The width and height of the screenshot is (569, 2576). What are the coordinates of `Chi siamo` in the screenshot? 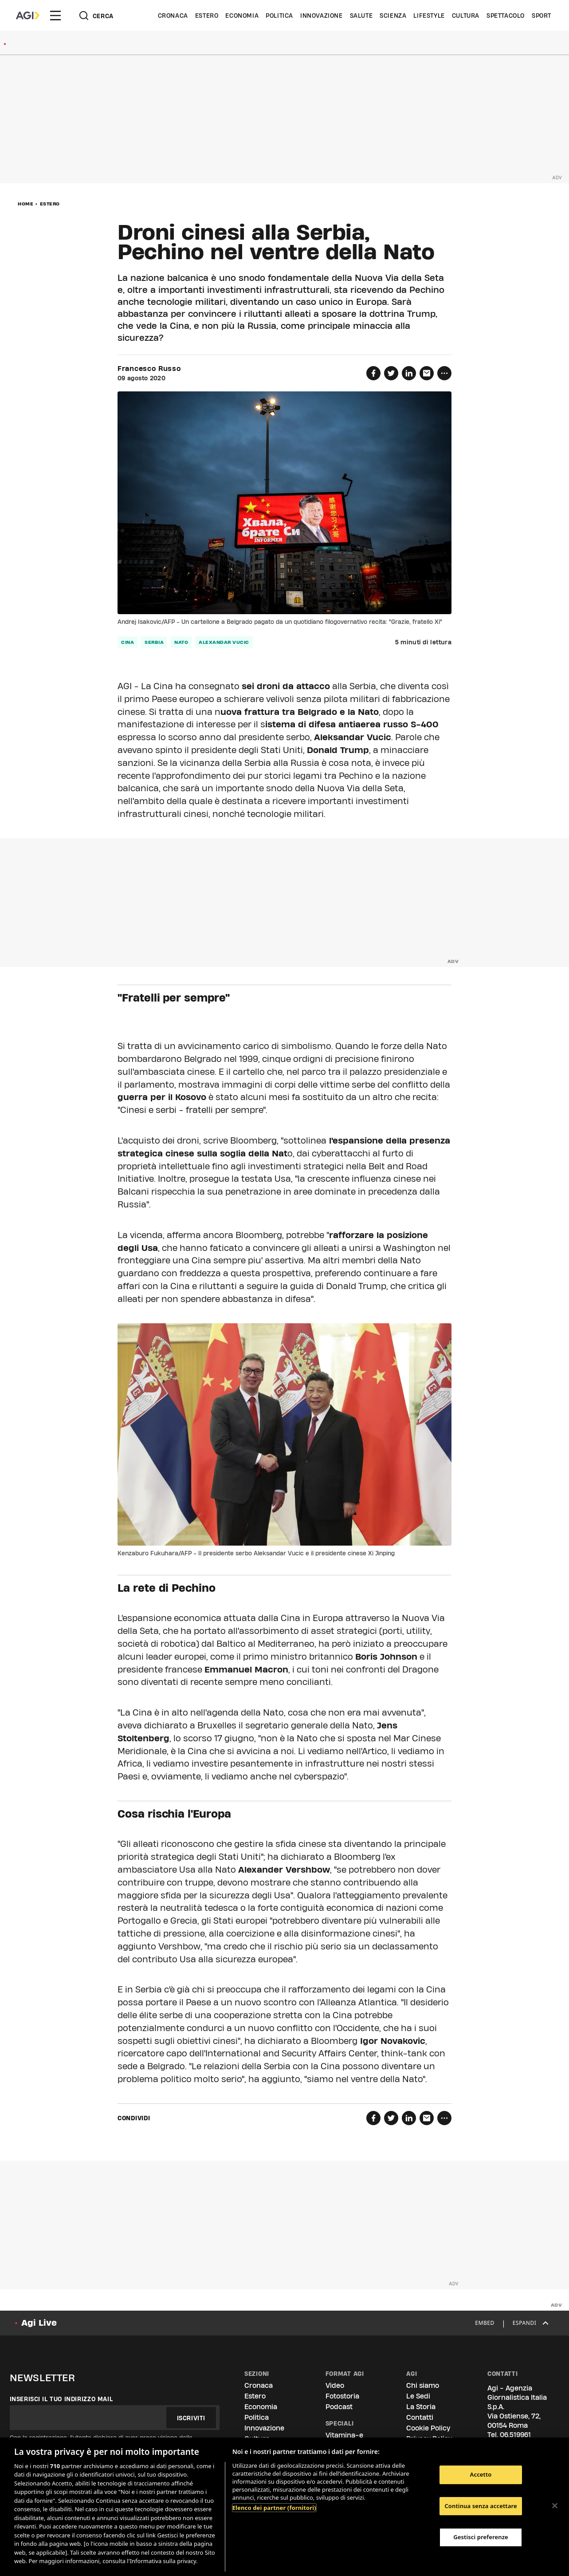 It's located at (422, 2385).